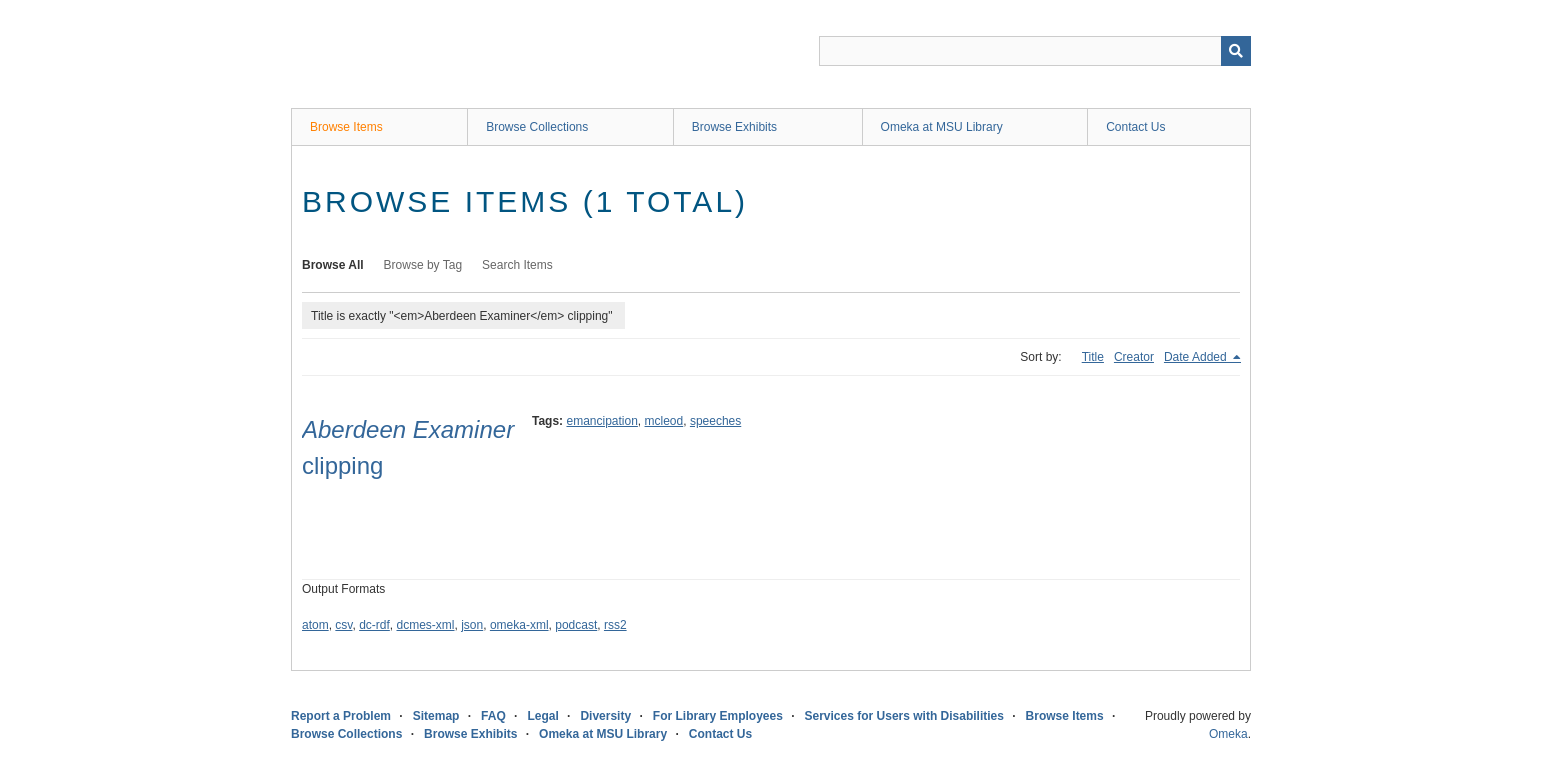  I want to click on speeches, so click(715, 421).